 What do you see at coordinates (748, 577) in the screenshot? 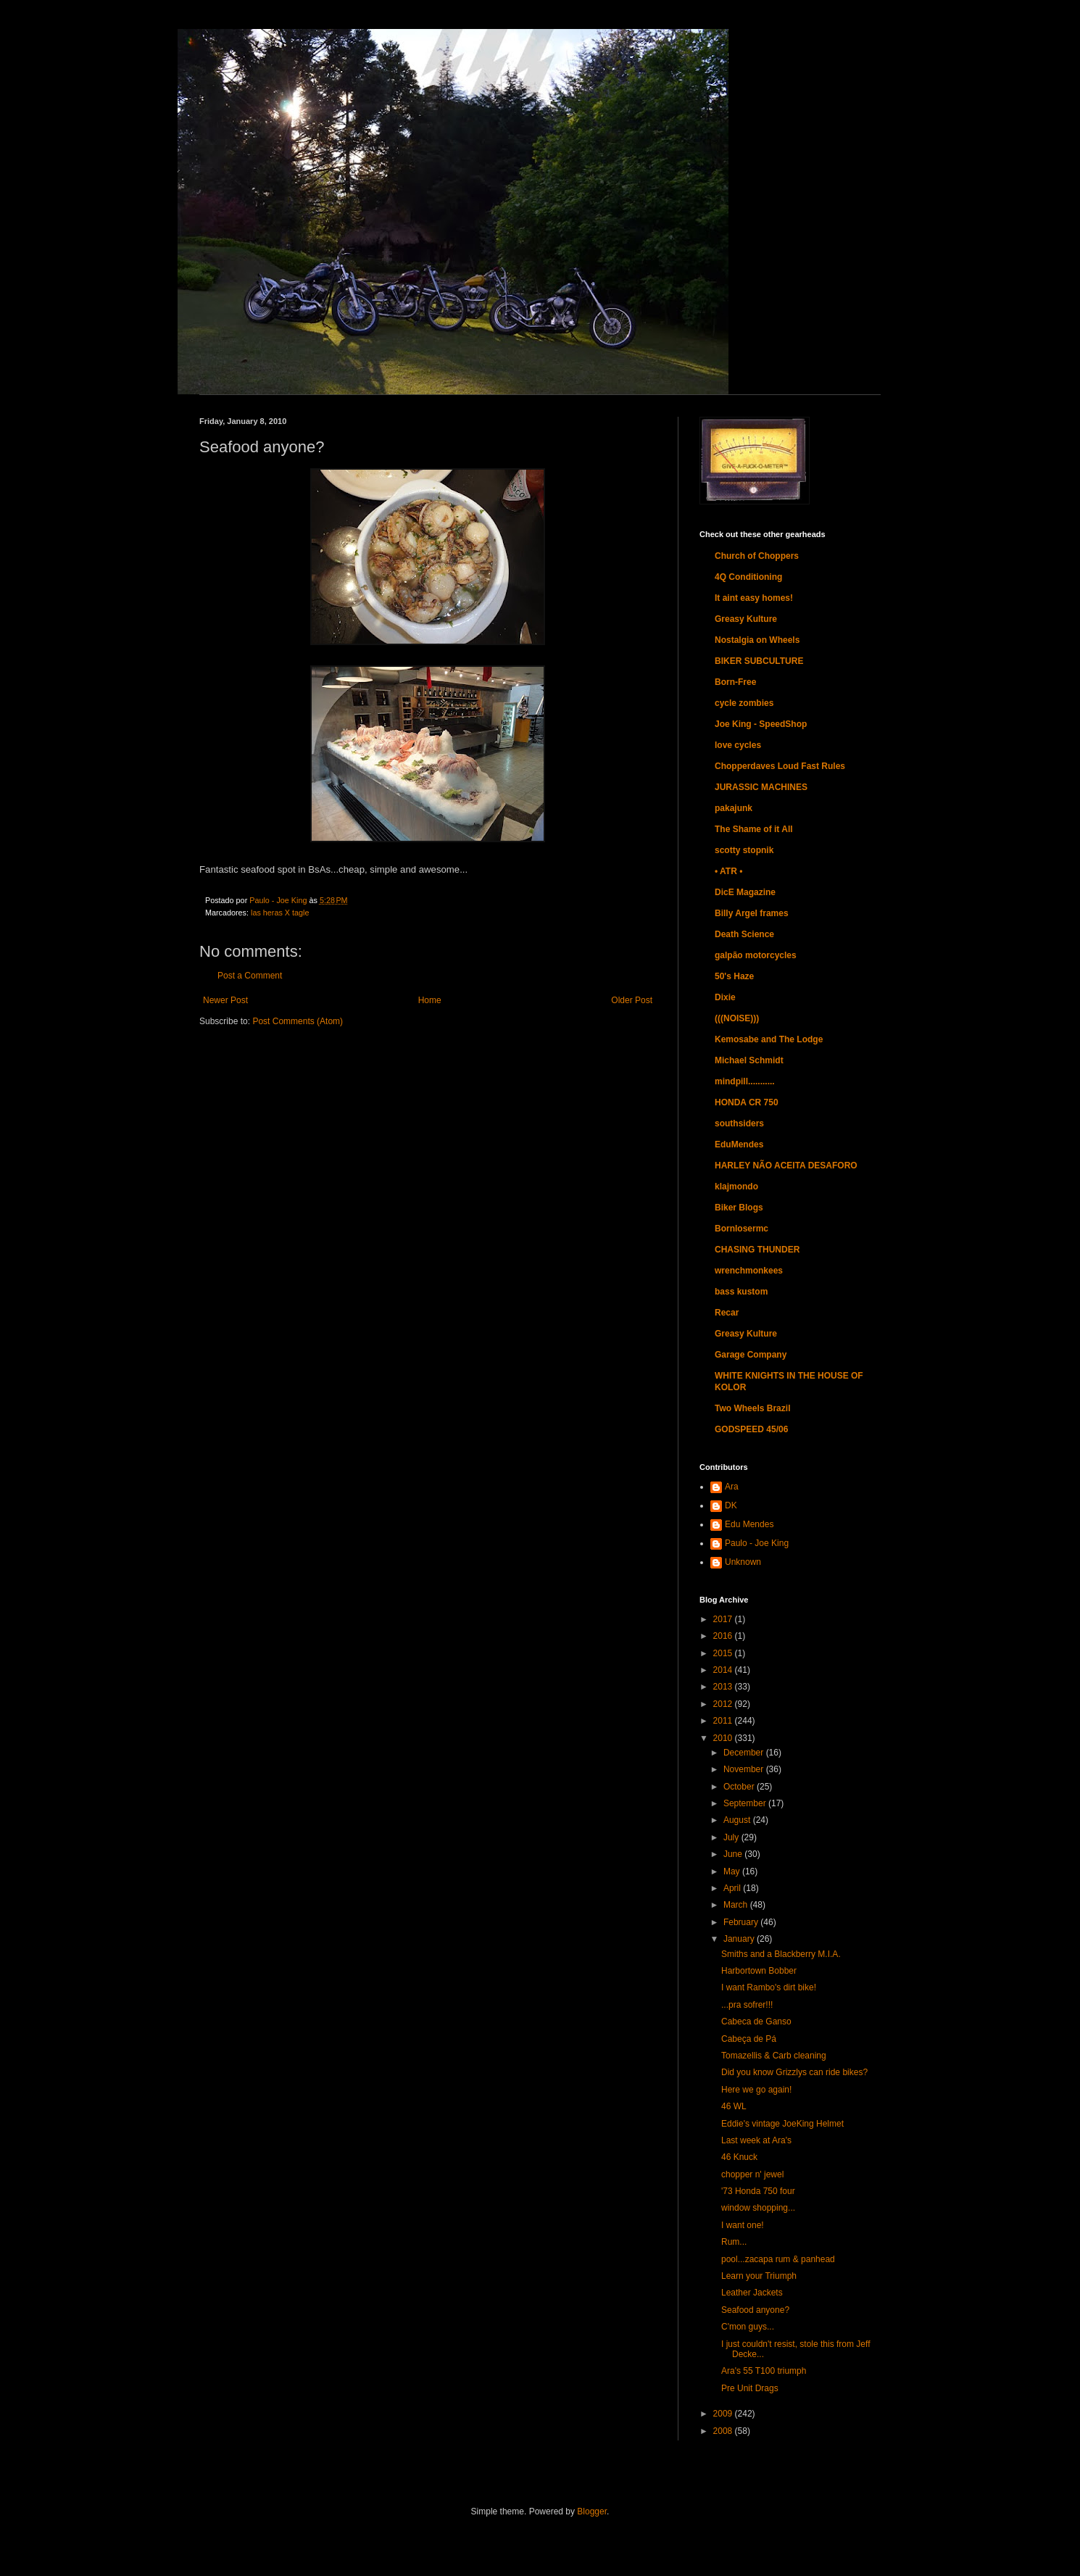
I see `4Q Conditioning` at bounding box center [748, 577].